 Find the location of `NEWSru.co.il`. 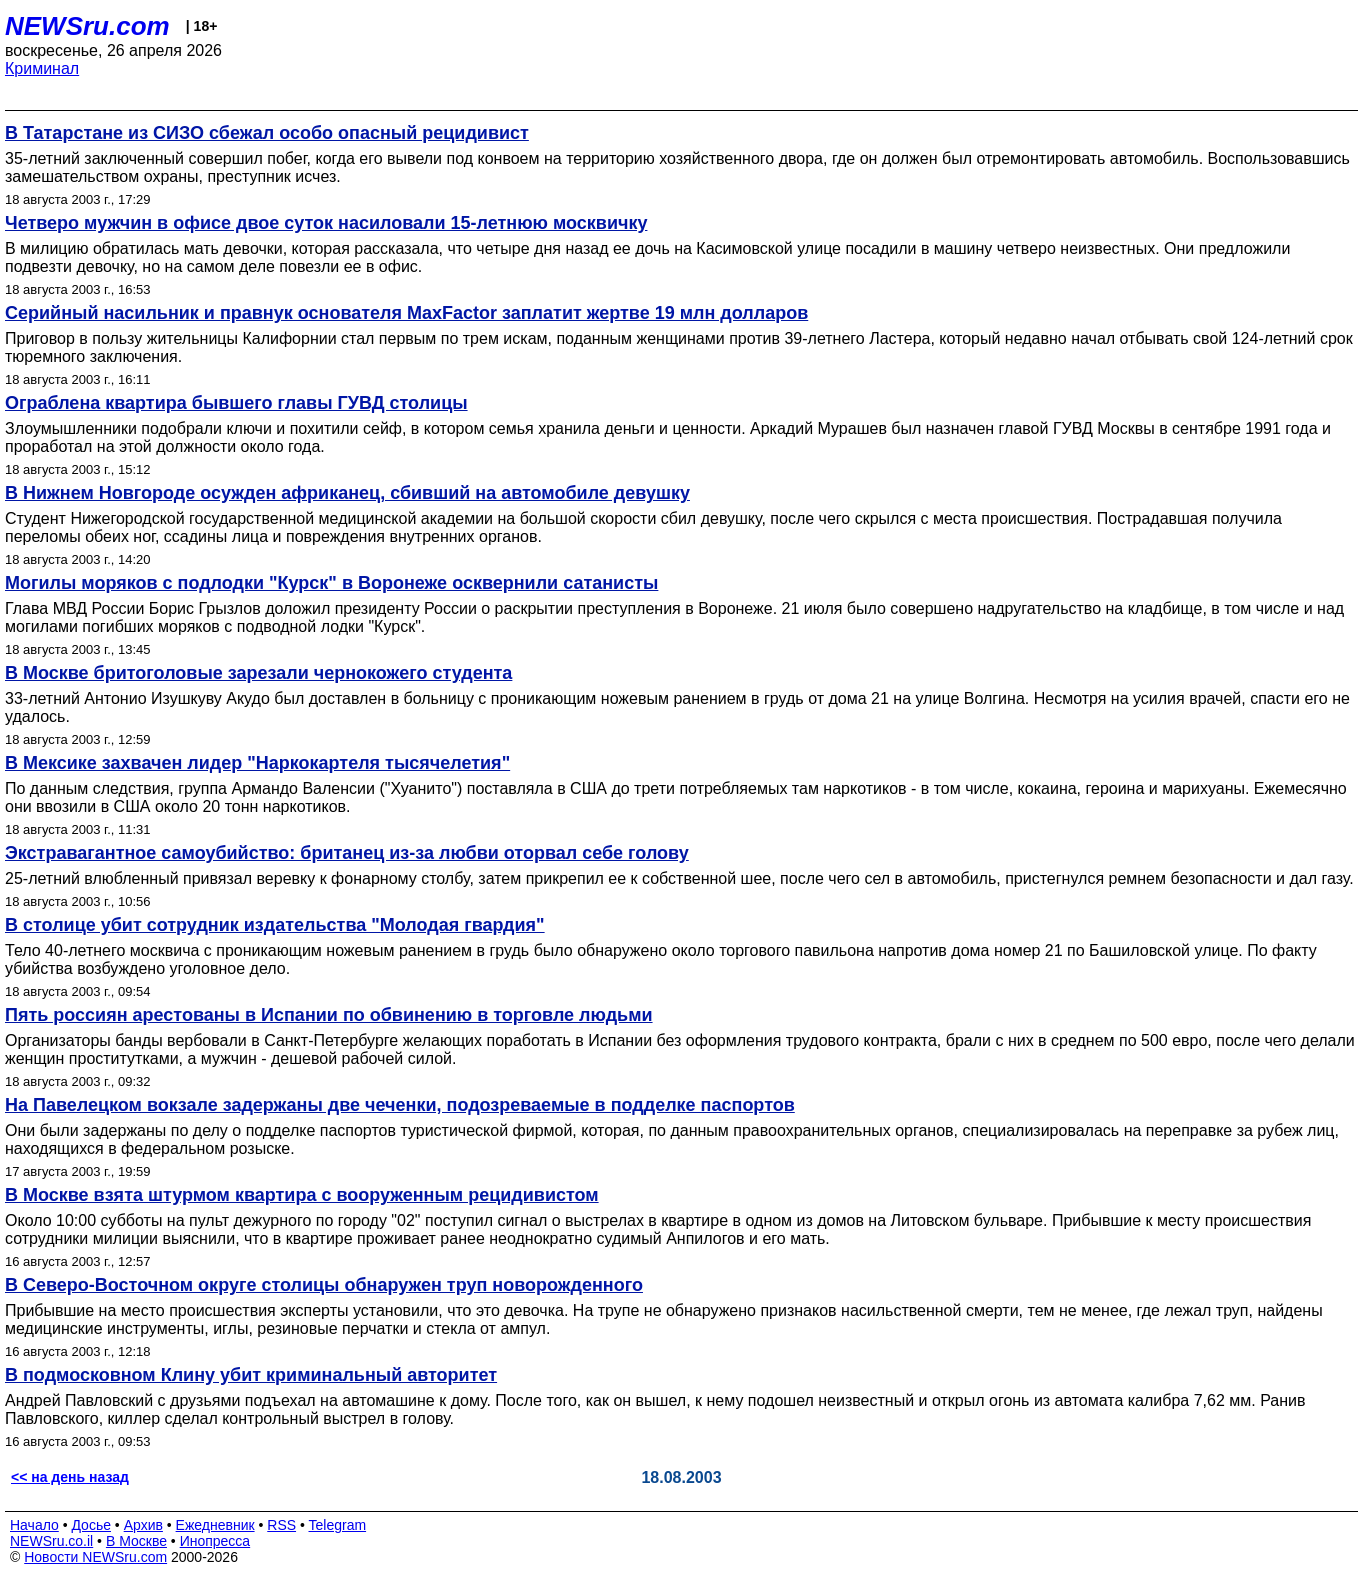

NEWSru.co.il is located at coordinates (51, 1541).